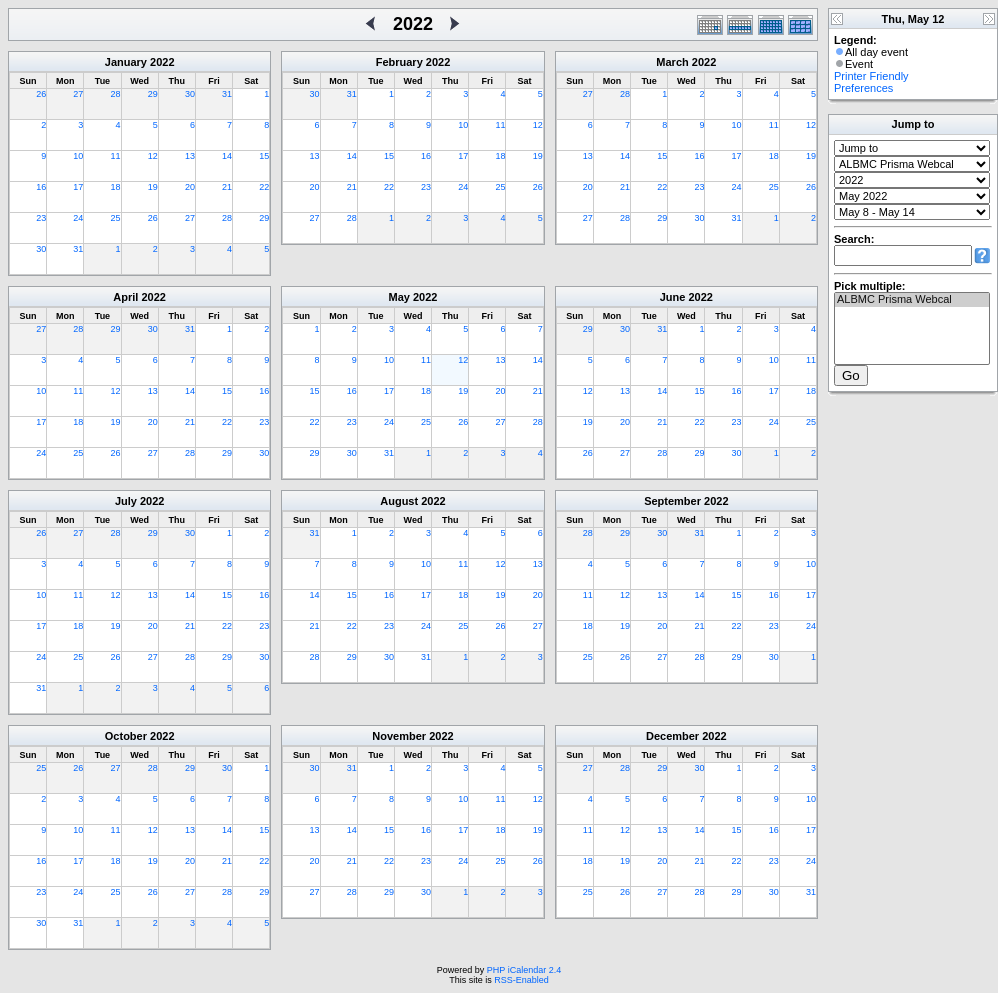 The width and height of the screenshot is (998, 993). Describe the element at coordinates (116, 94) in the screenshot. I see `28` at that location.